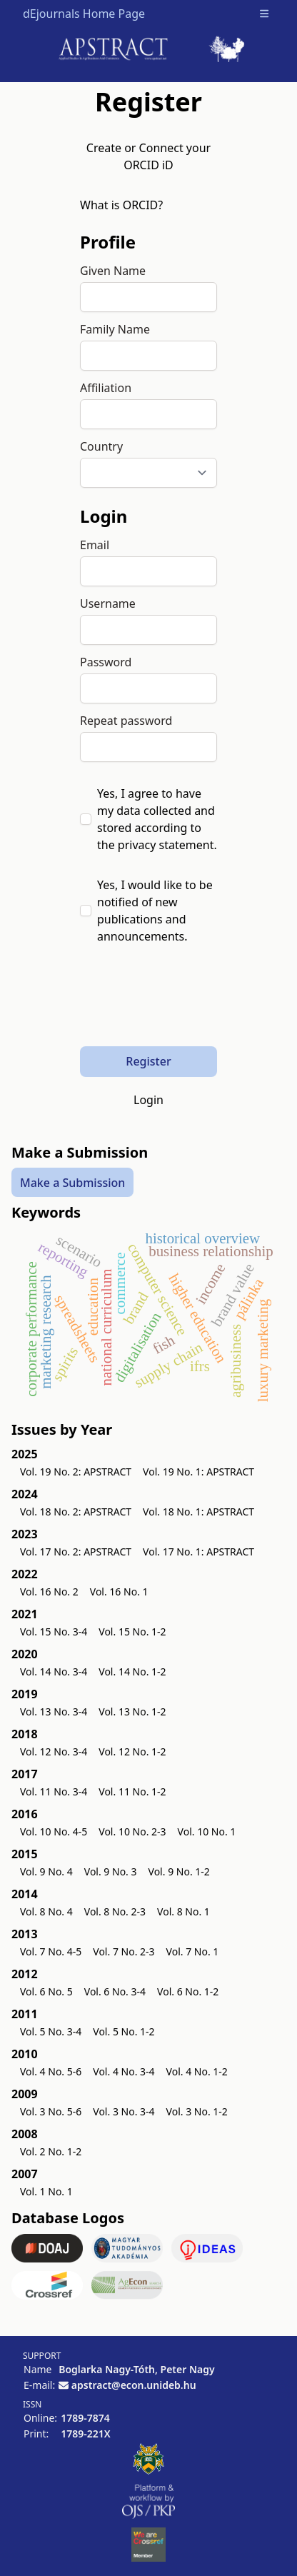 The height and width of the screenshot is (2576, 297). Describe the element at coordinates (148, 1100) in the screenshot. I see `Login` at that location.